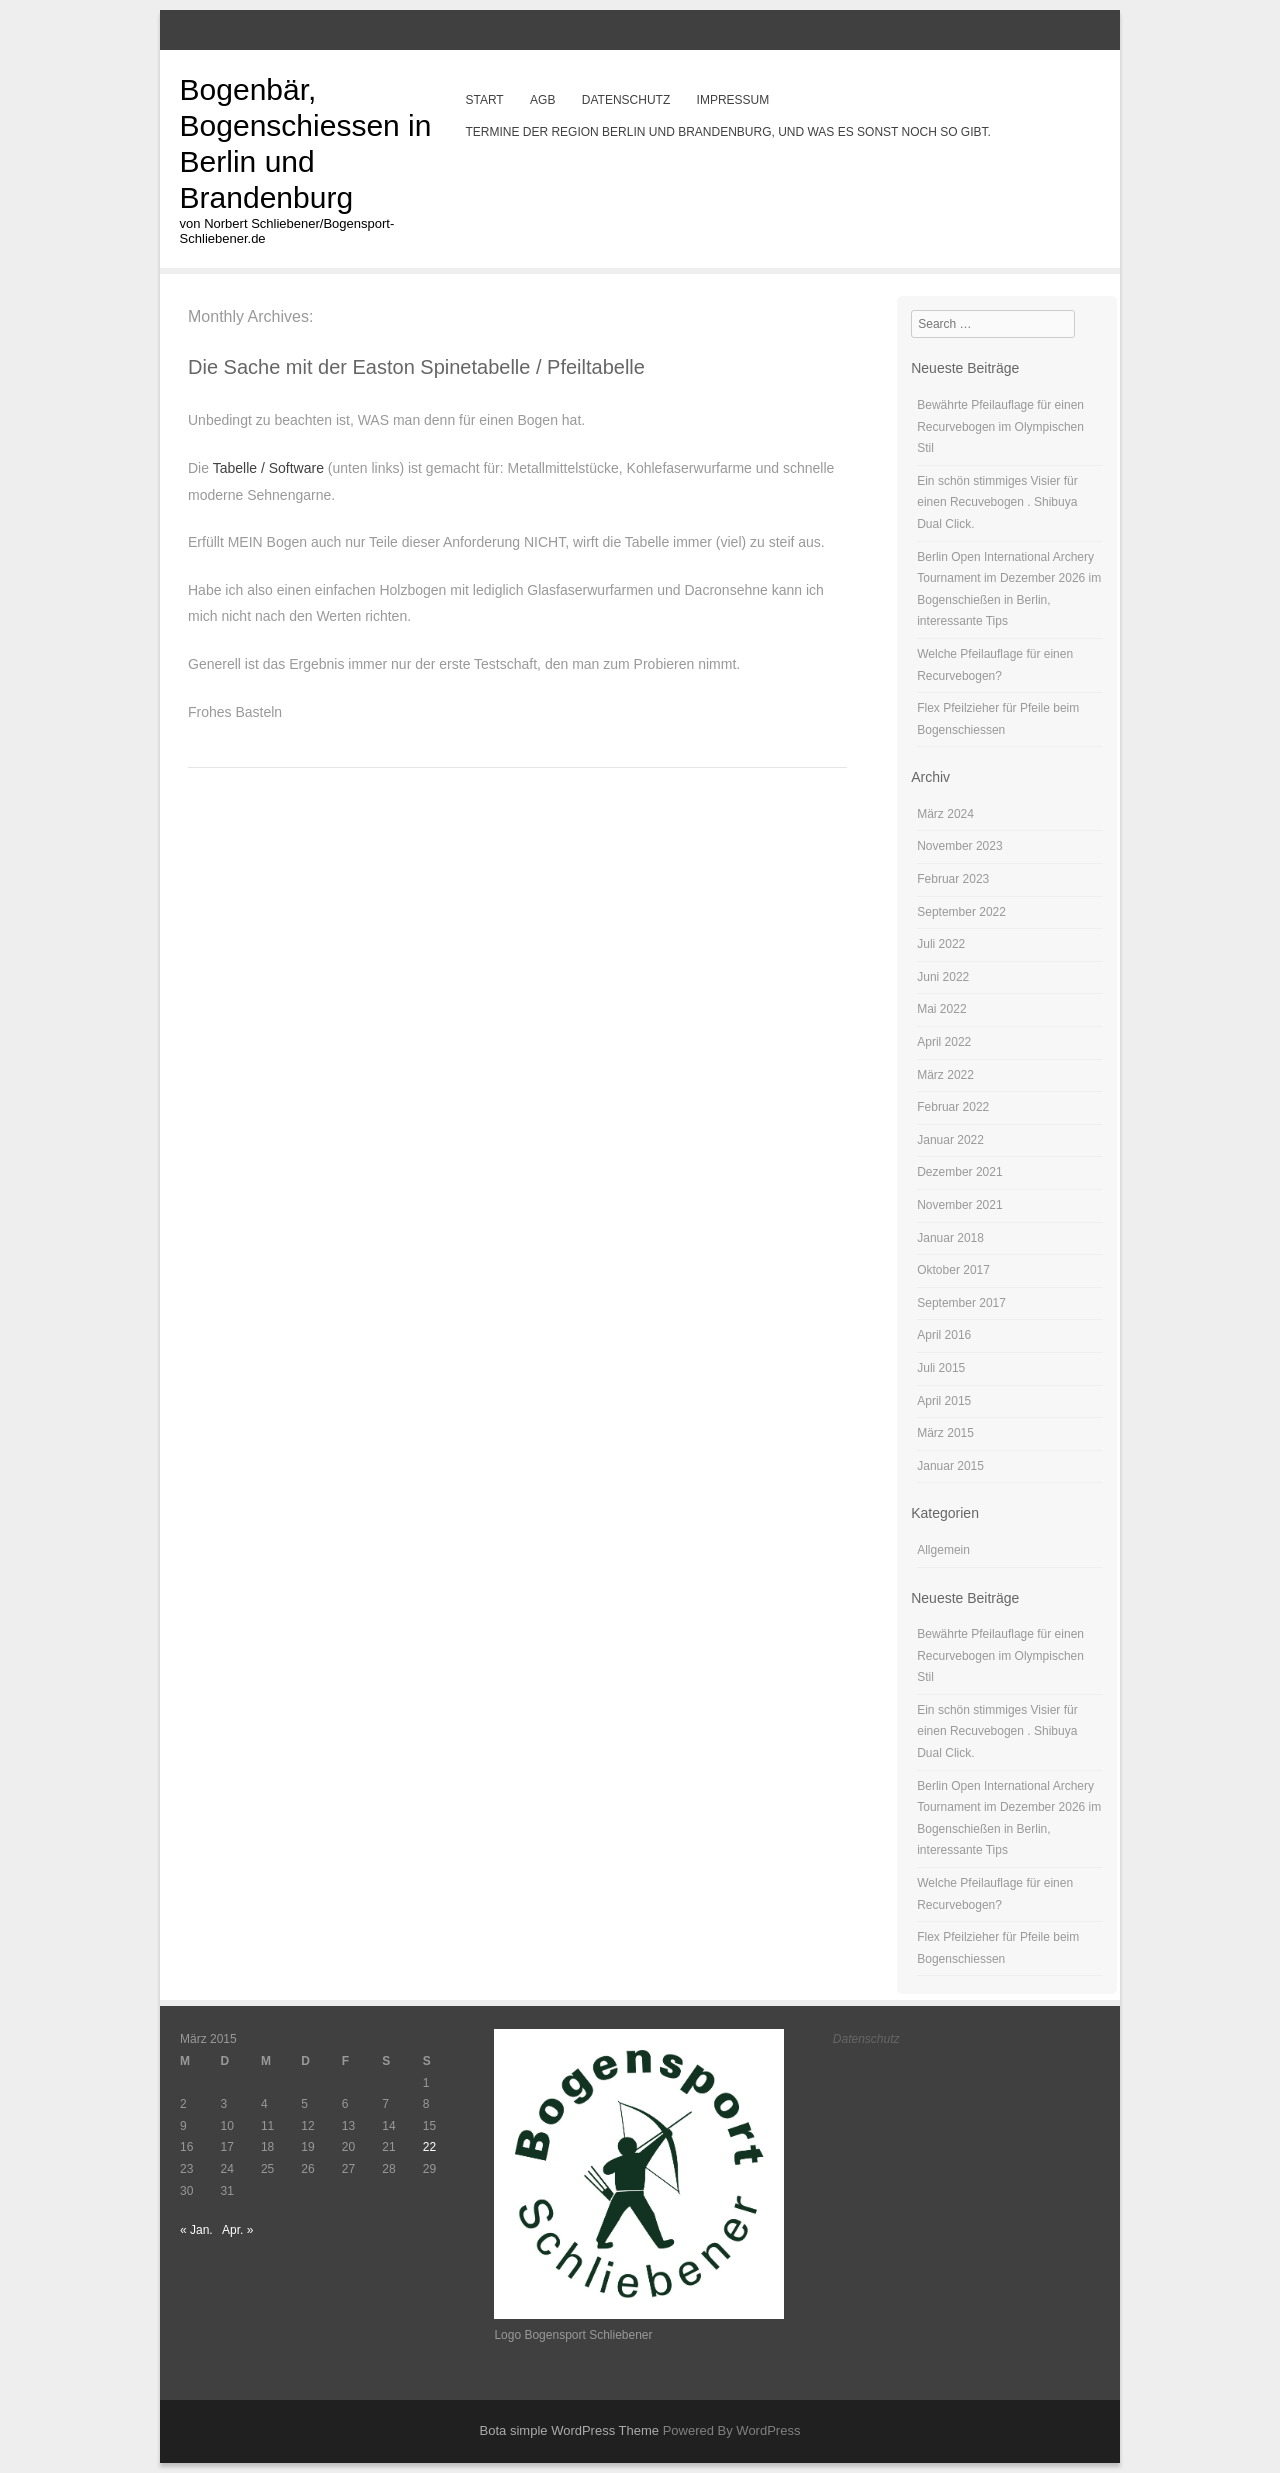 The height and width of the screenshot is (2473, 1280). I want to click on Juli 2022, so click(941, 944).